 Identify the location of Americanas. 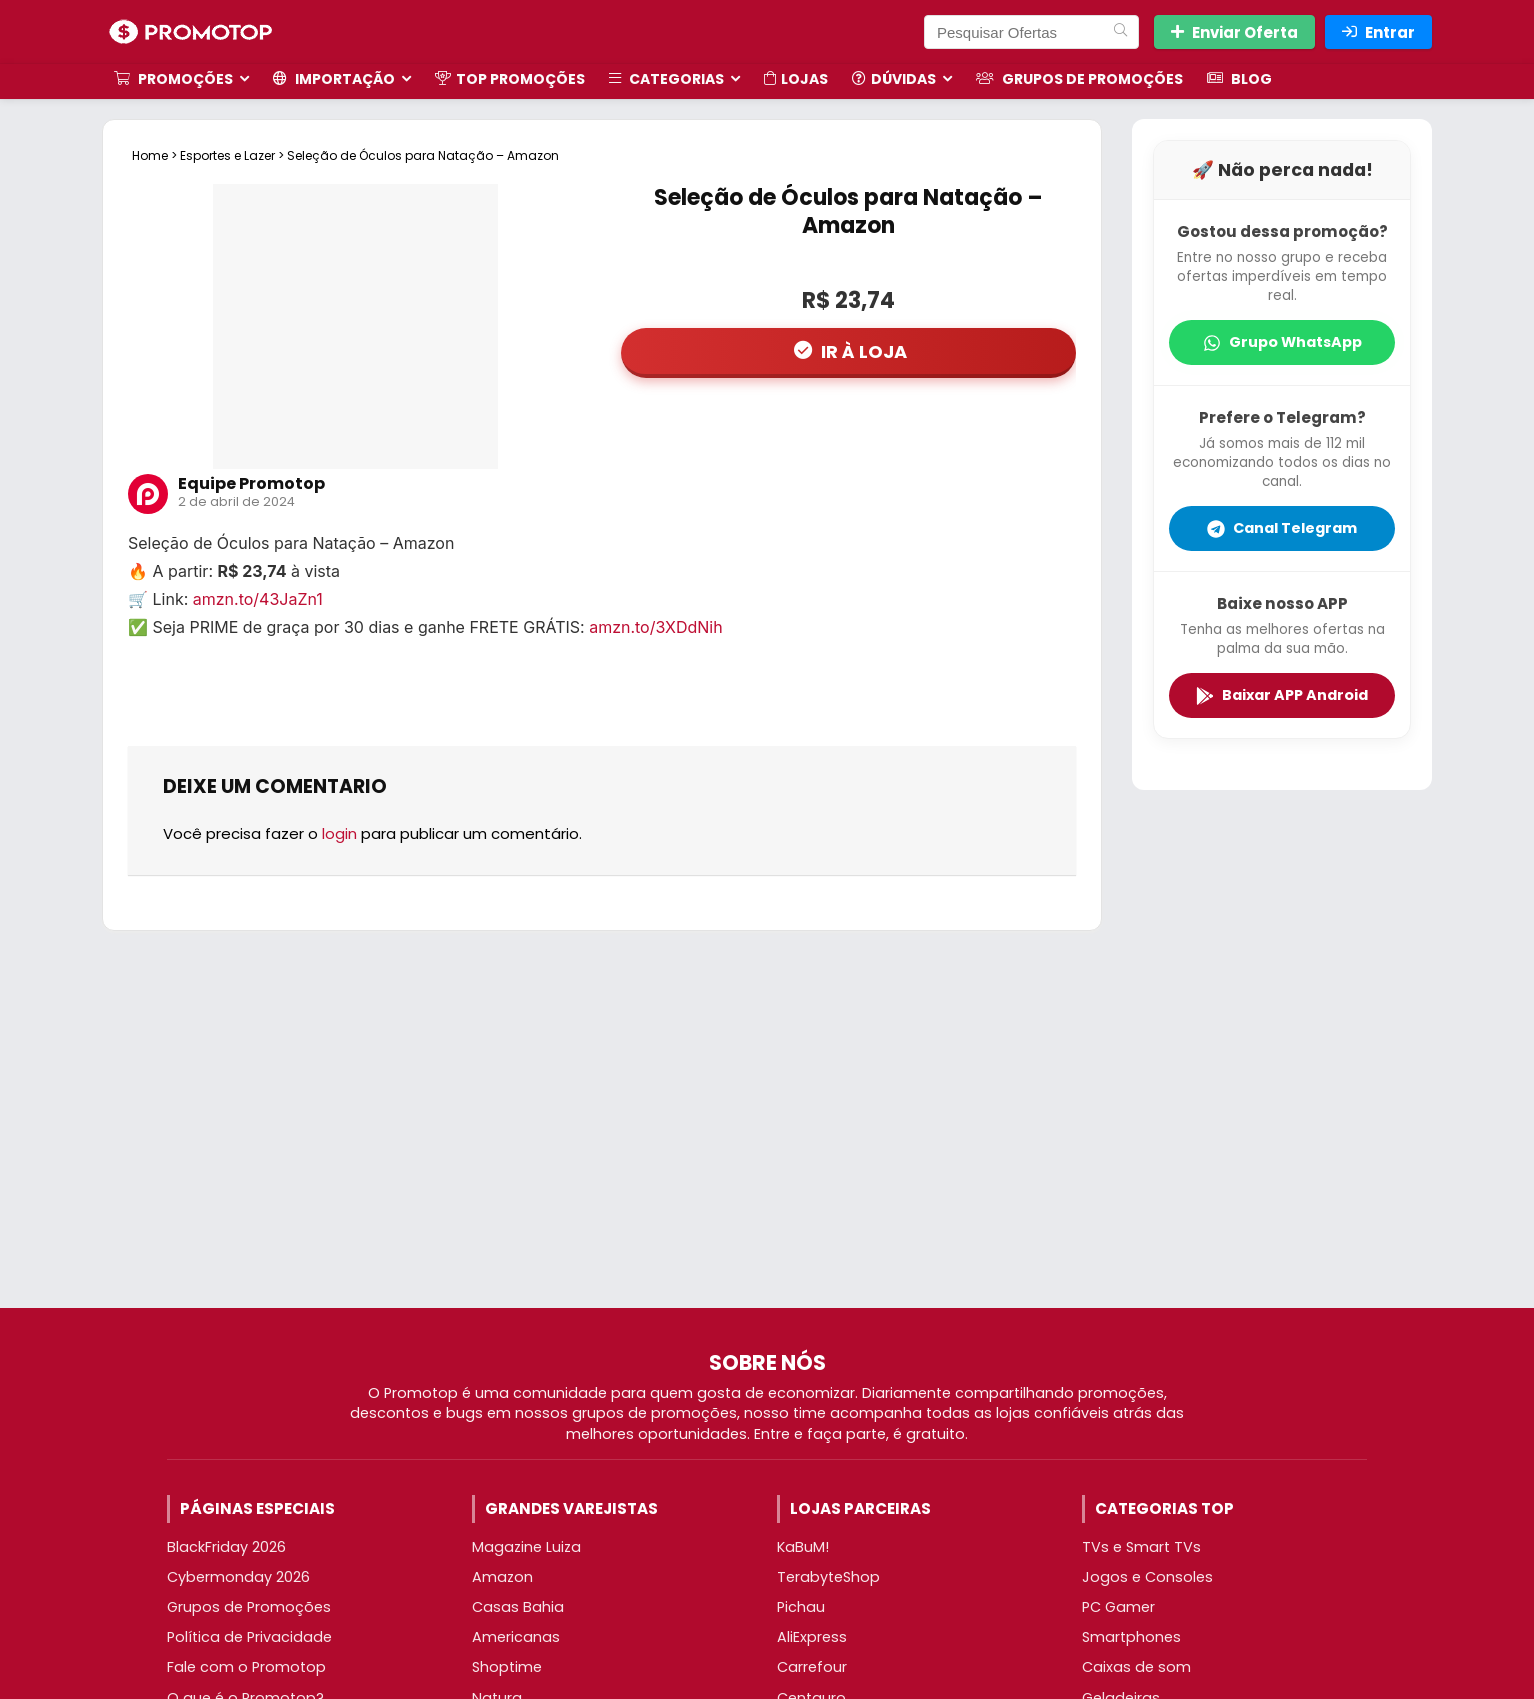
(516, 1637).